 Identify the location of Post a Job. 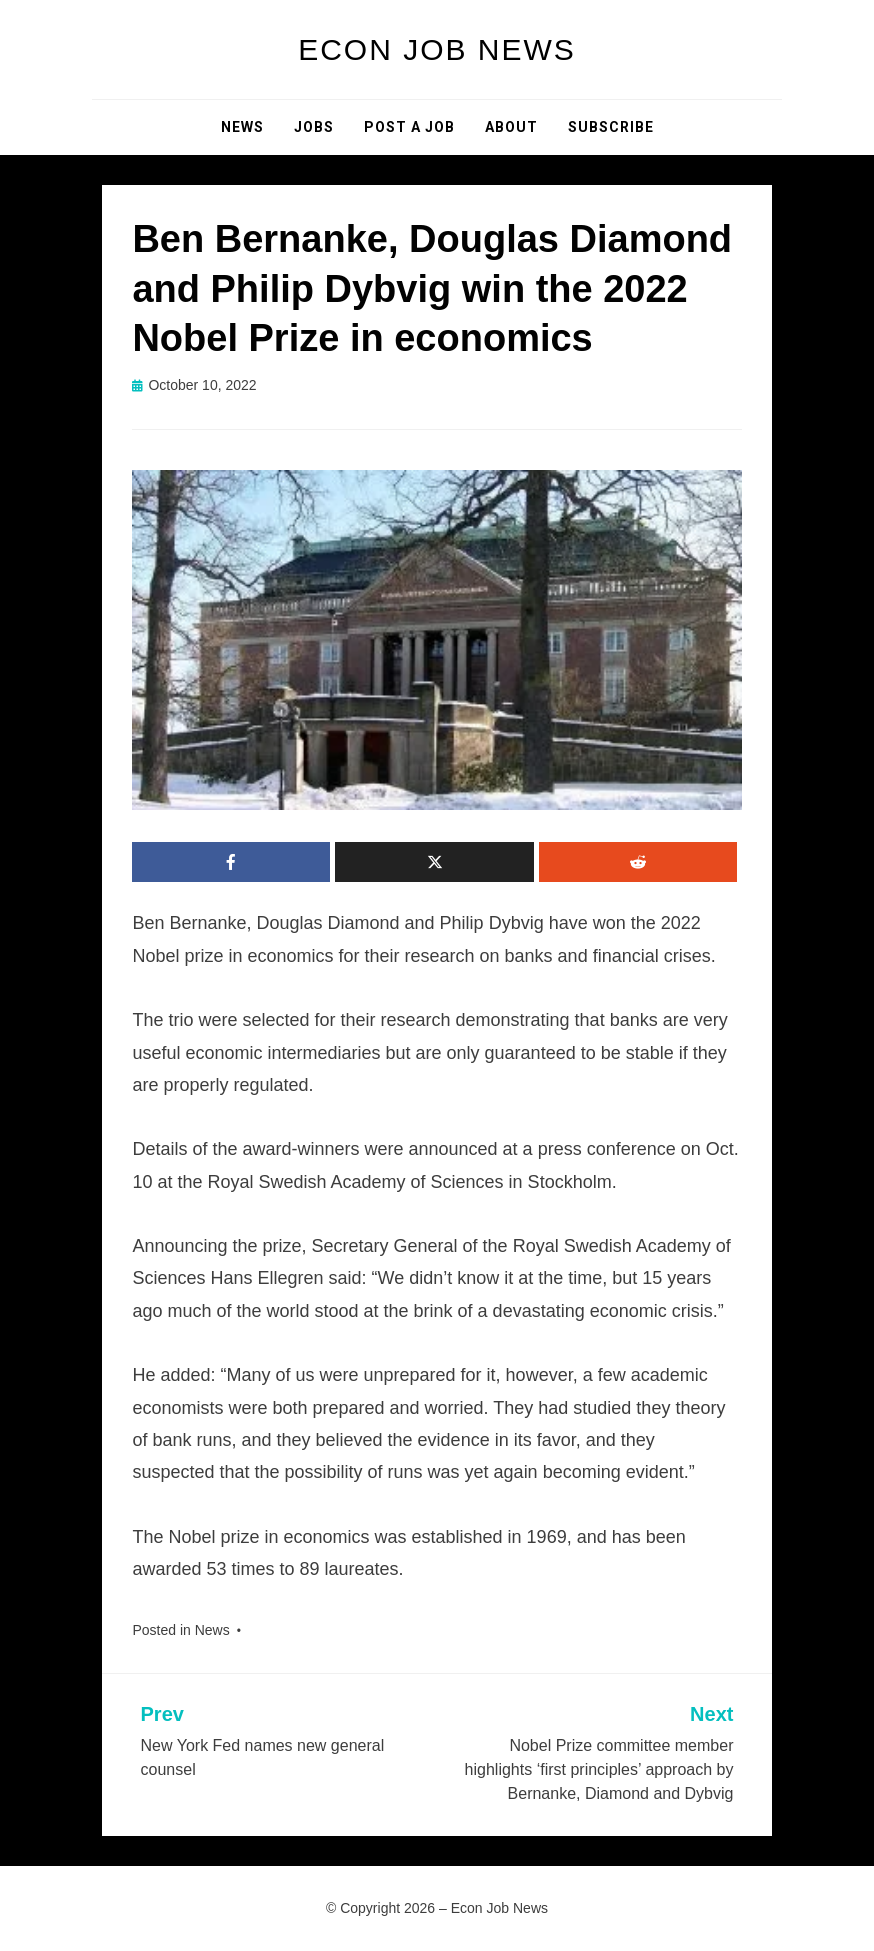
(409, 127).